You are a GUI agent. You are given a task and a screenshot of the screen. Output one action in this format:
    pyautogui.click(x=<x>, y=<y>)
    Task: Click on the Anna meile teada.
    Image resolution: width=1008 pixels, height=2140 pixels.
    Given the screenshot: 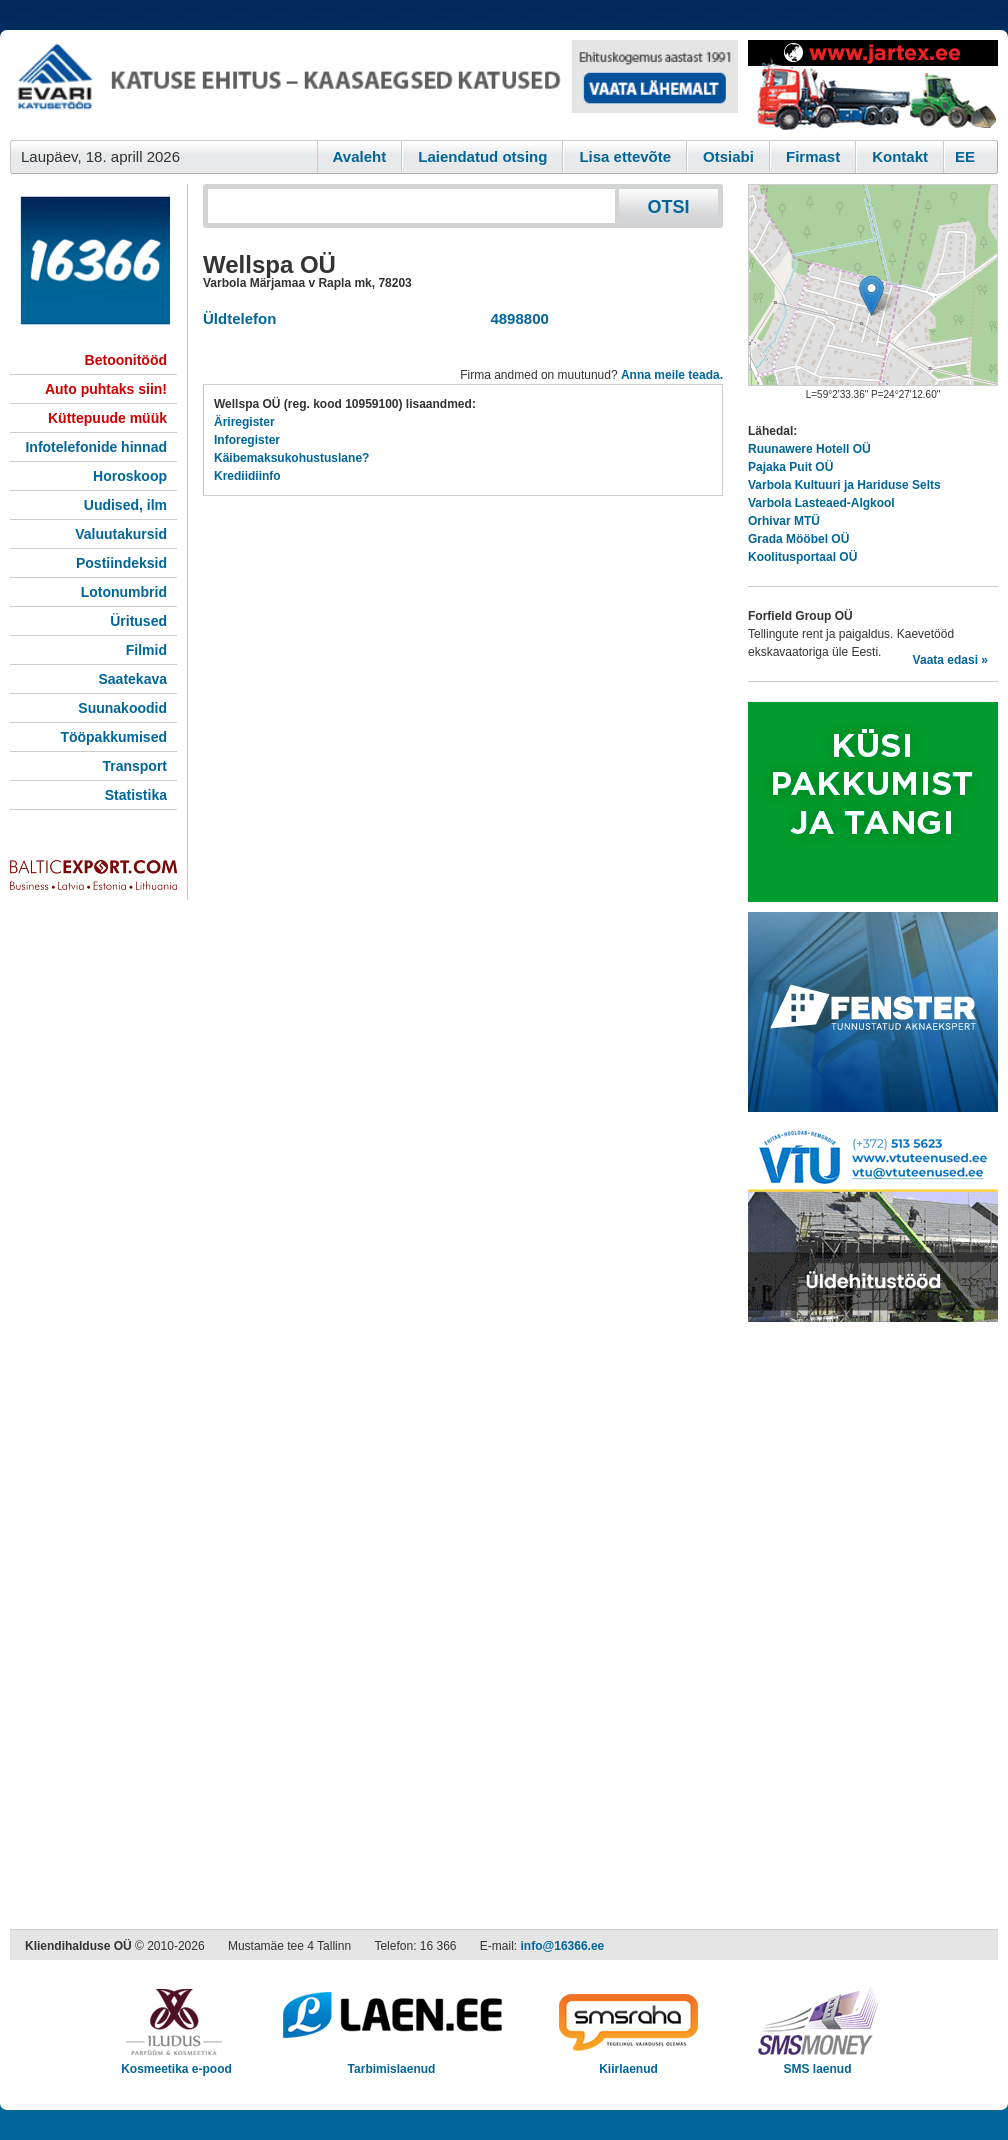 What is the action you would take?
    pyautogui.click(x=672, y=375)
    